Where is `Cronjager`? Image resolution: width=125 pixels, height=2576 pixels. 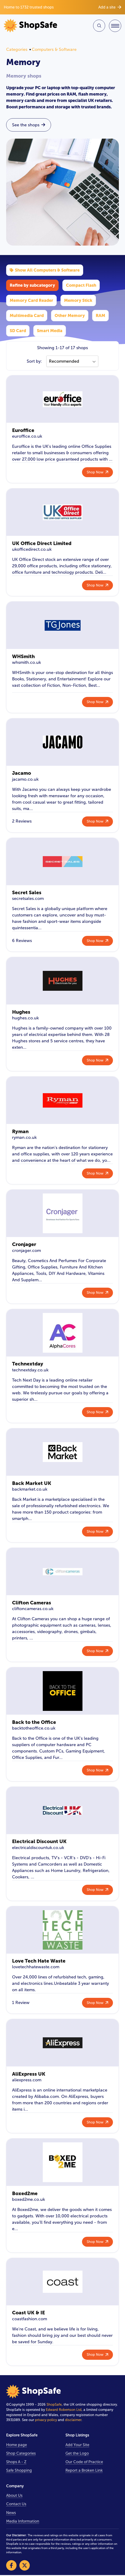 Cronjager is located at coordinates (24, 1244).